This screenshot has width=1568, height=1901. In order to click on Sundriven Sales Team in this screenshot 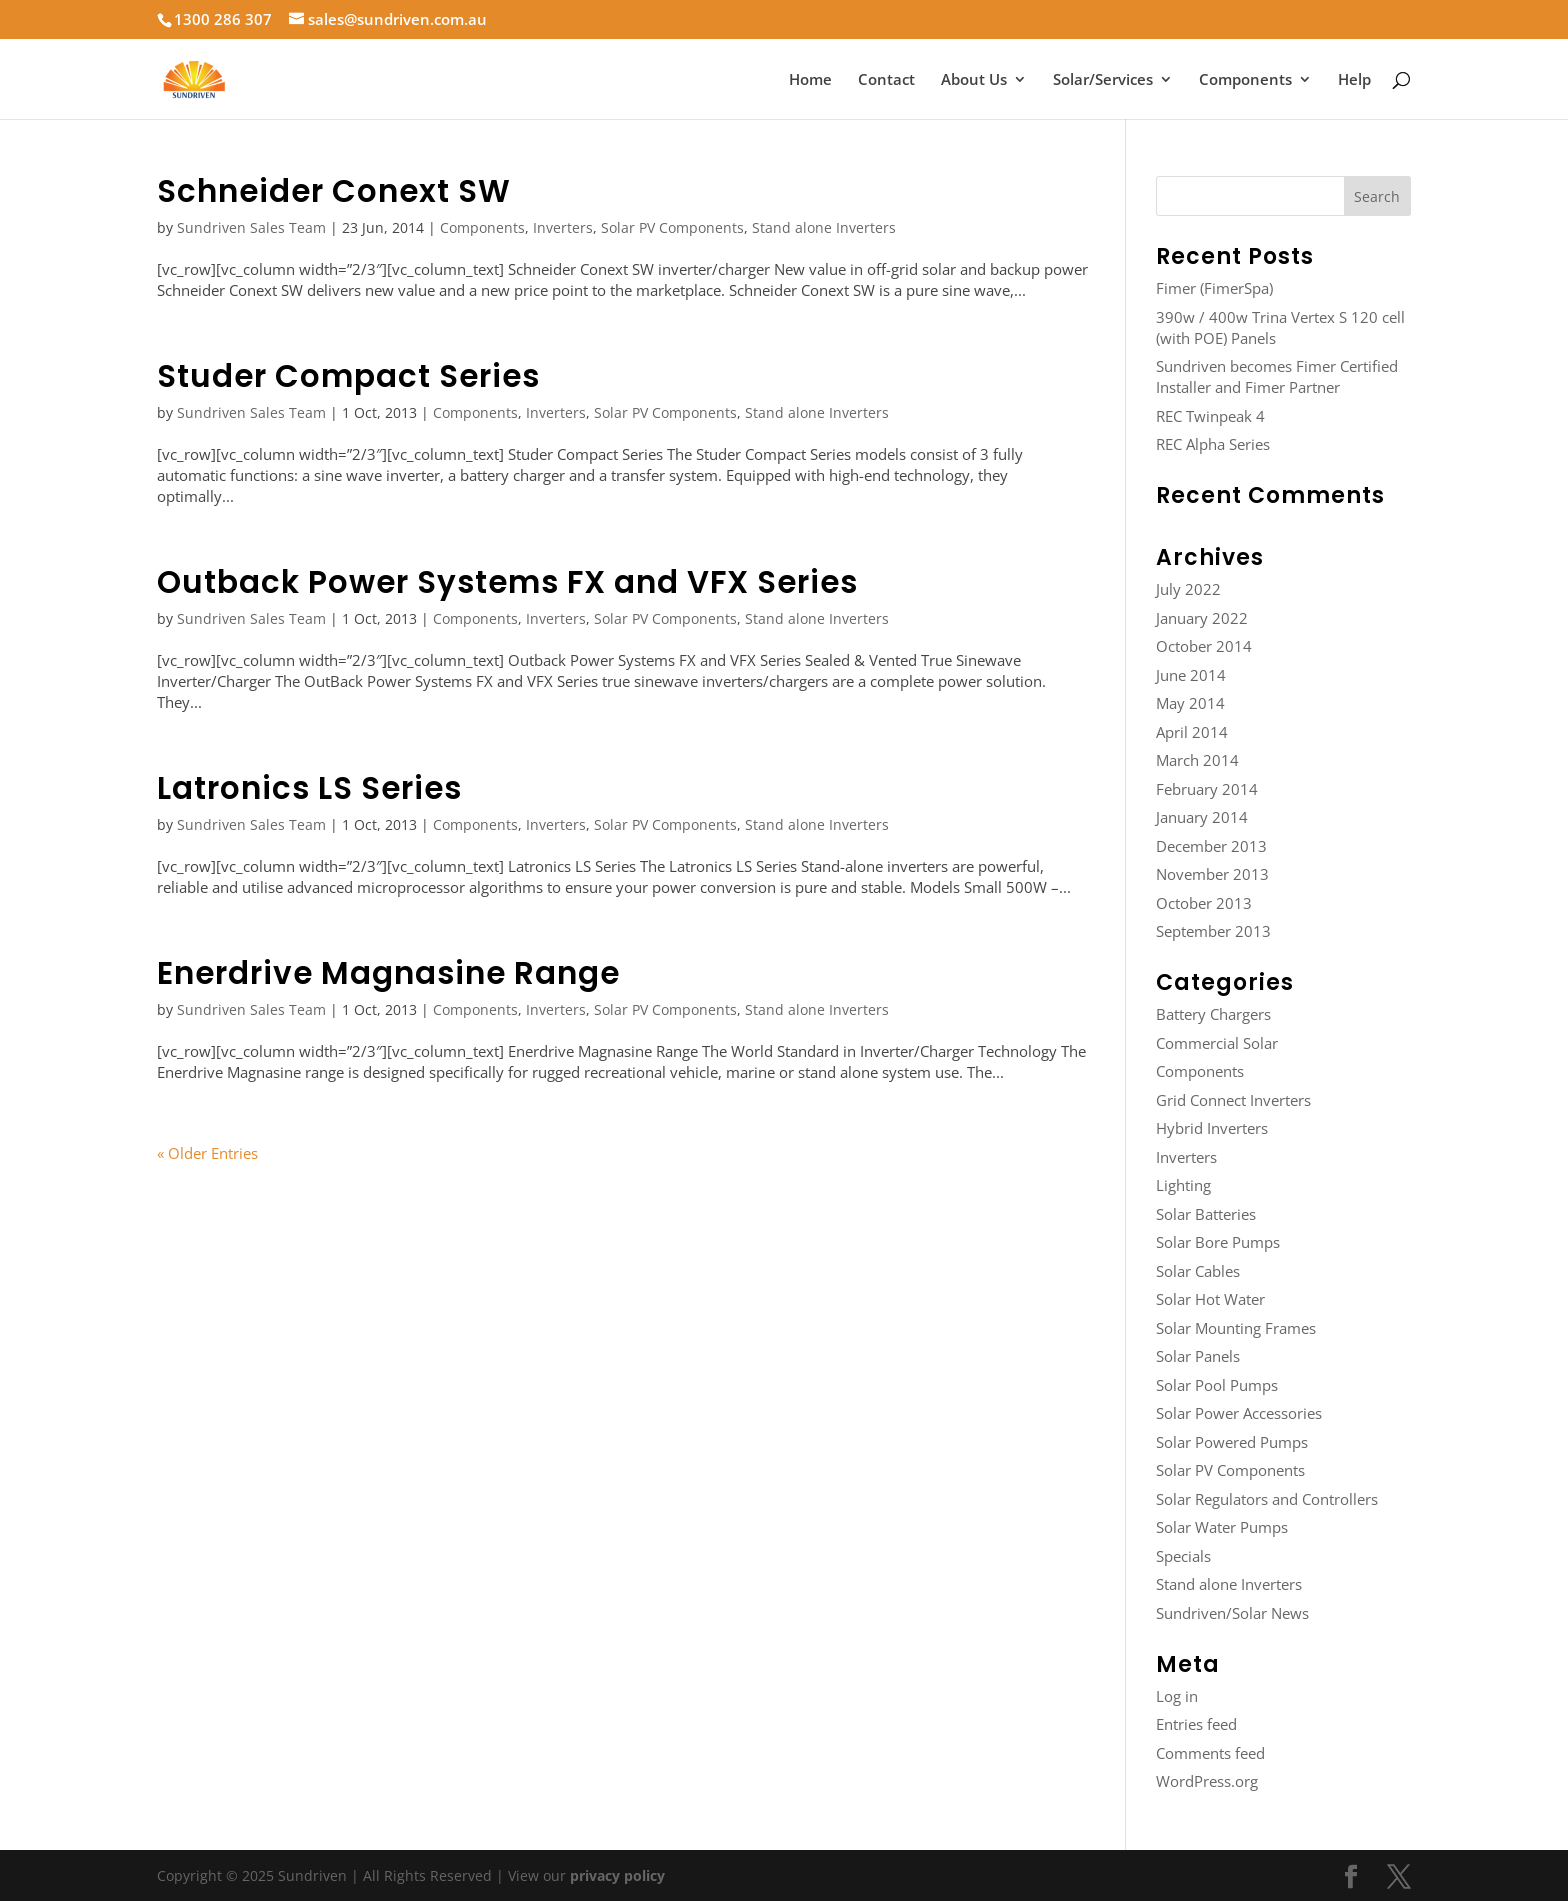, I will do `click(251, 227)`.